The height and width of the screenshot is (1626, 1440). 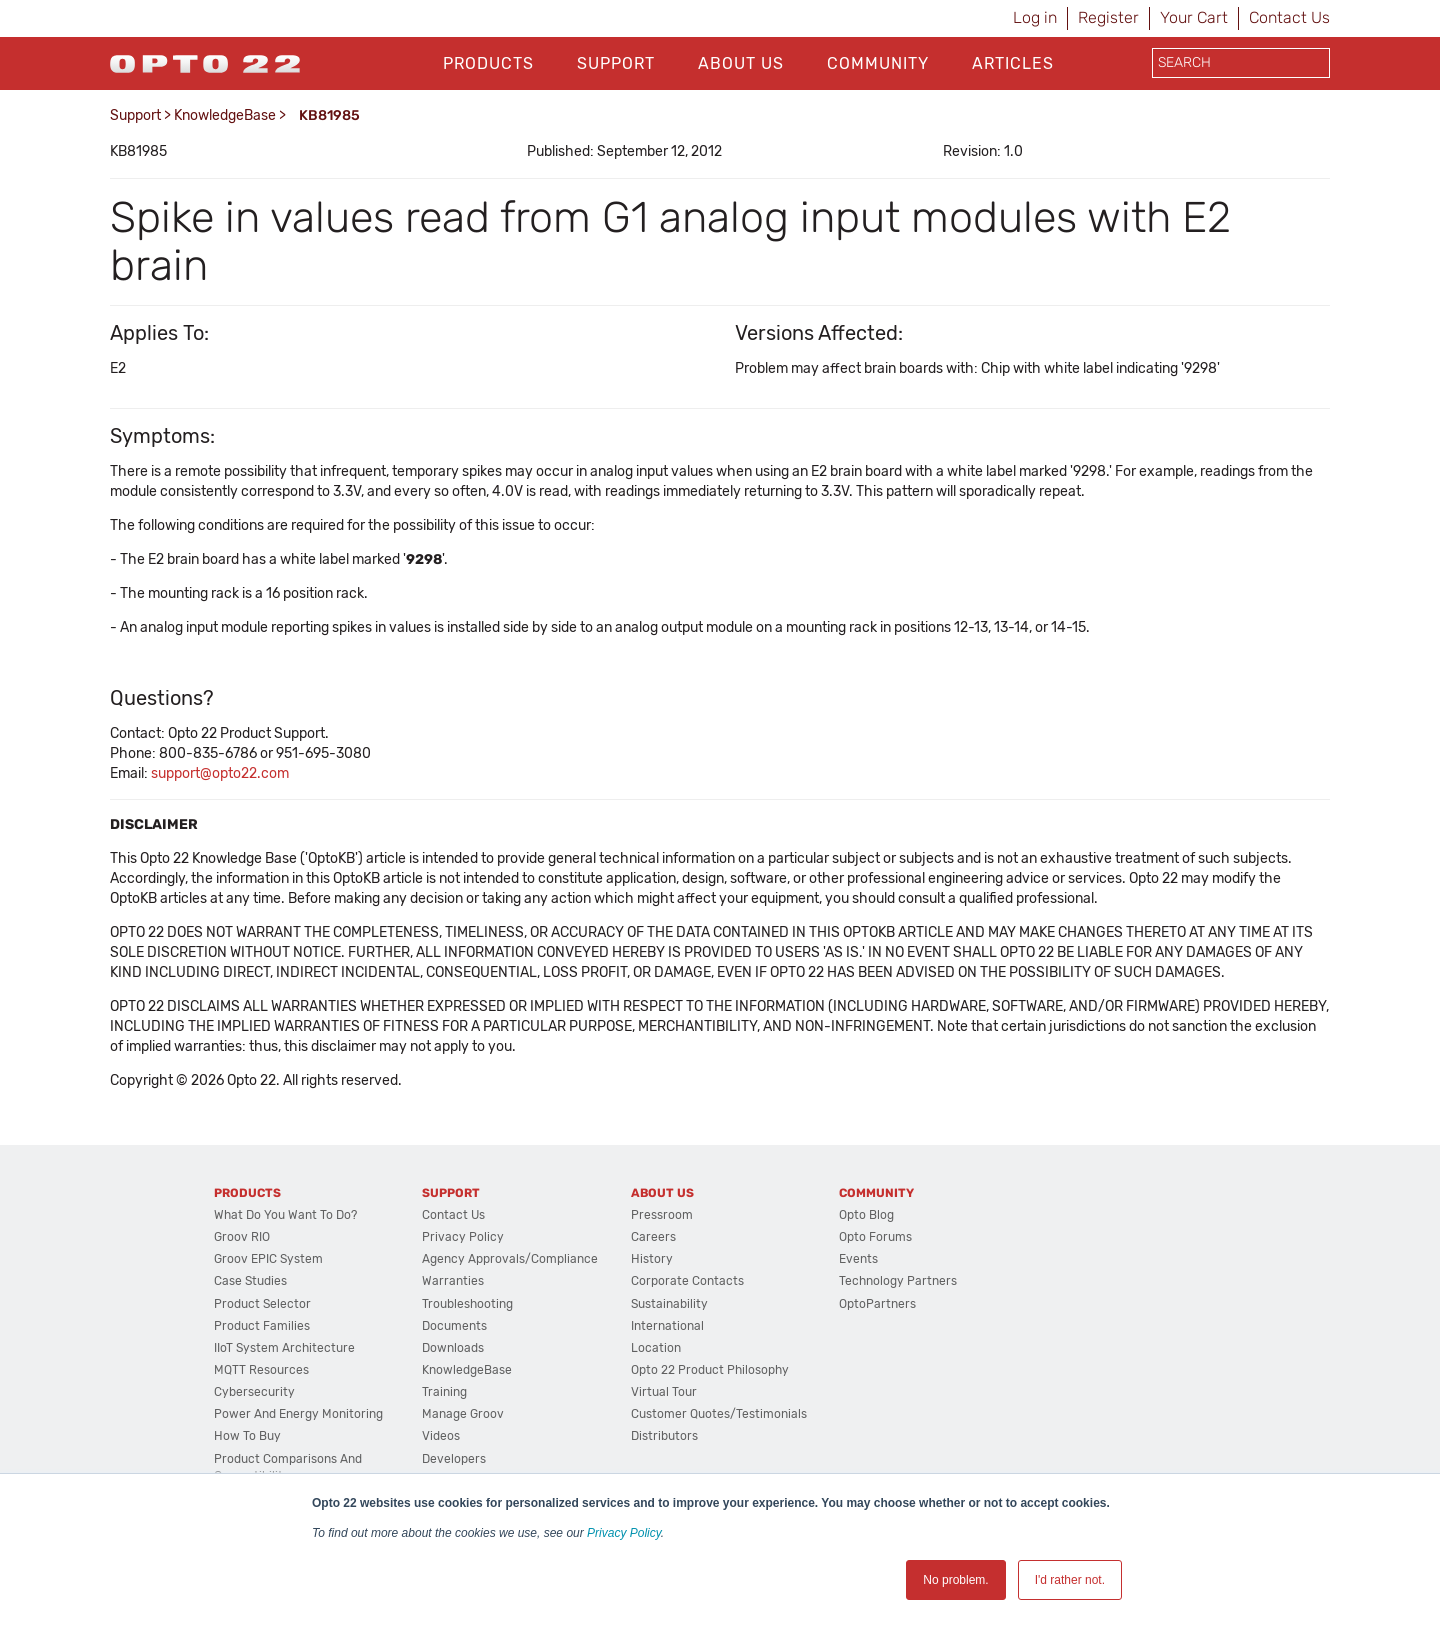 I want to click on Technology Partners, so click(x=898, y=1281).